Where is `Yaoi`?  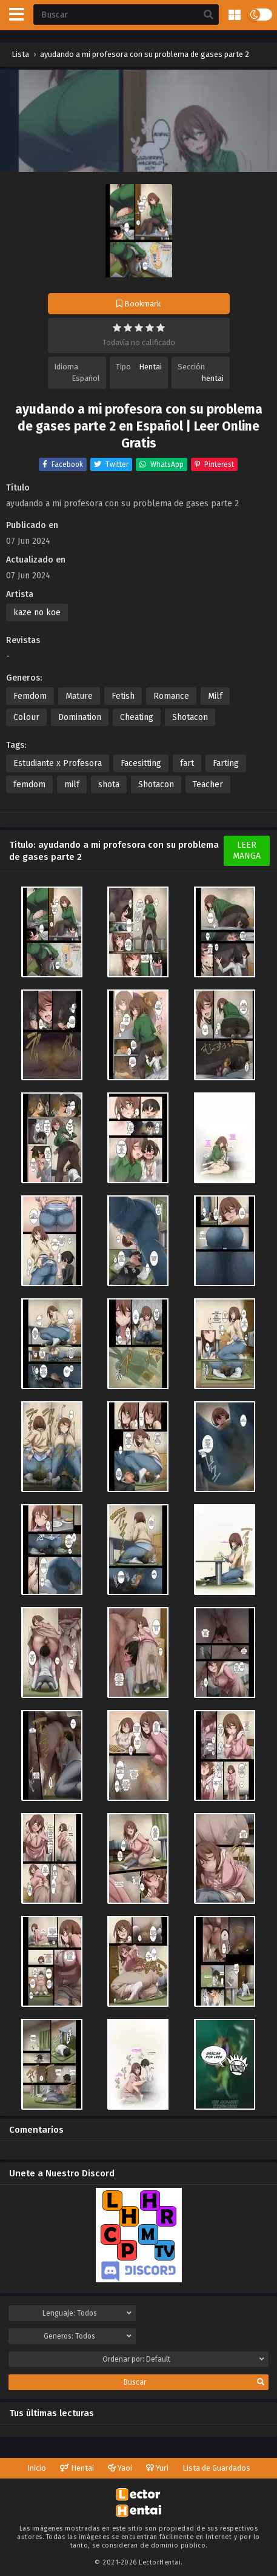
Yaoi is located at coordinates (120, 2467).